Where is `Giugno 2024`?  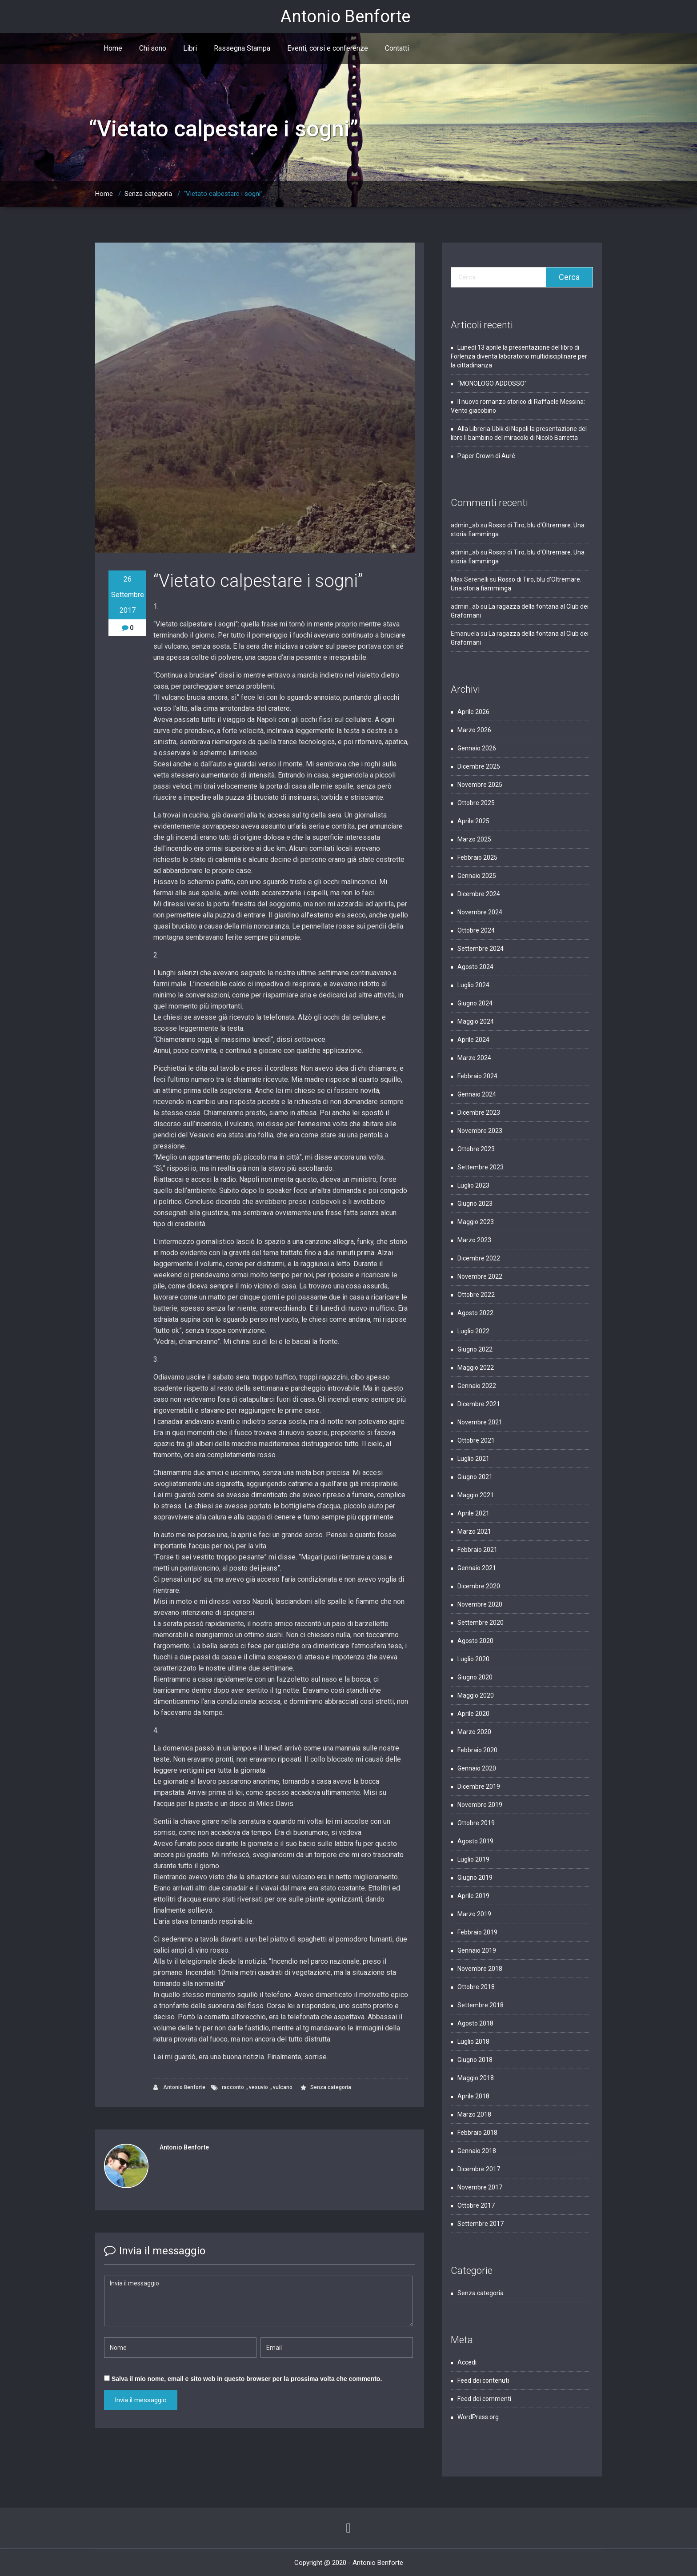
Giugno 2024 is located at coordinates (475, 1003).